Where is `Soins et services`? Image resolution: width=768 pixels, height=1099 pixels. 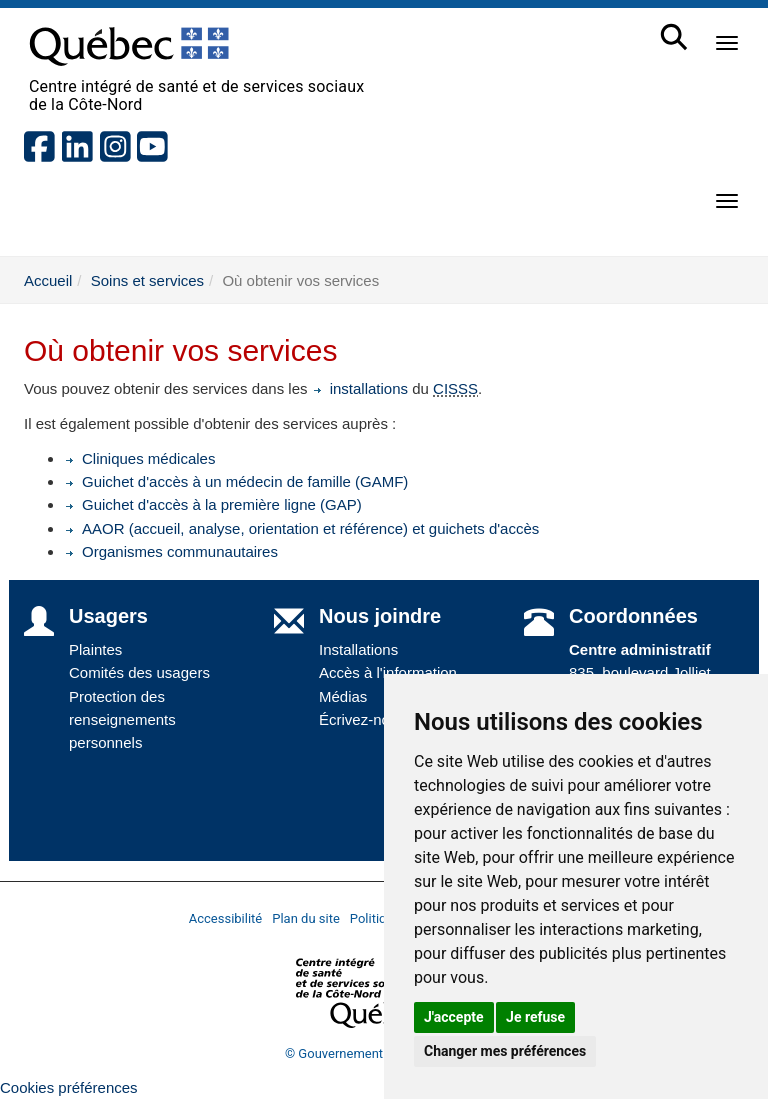 Soins et services is located at coordinates (147, 280).